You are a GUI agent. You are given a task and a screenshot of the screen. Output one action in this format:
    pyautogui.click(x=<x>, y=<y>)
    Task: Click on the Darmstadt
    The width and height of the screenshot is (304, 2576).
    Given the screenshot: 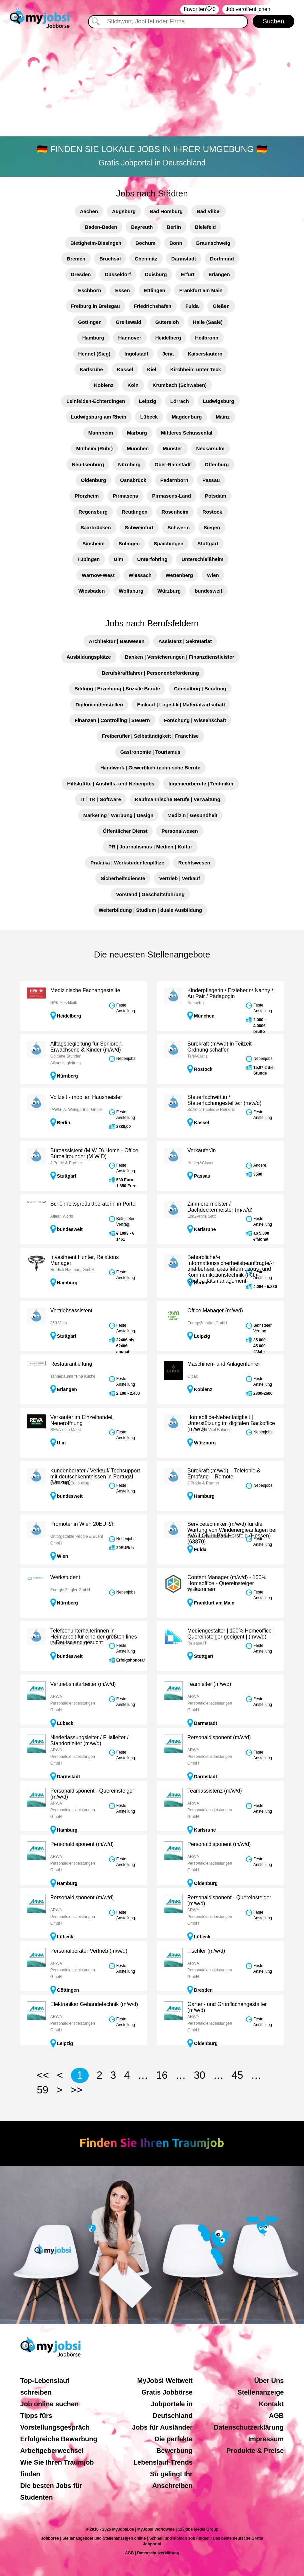 What is the action you would take?
    pyautogui.click(x=183, y=258)
    